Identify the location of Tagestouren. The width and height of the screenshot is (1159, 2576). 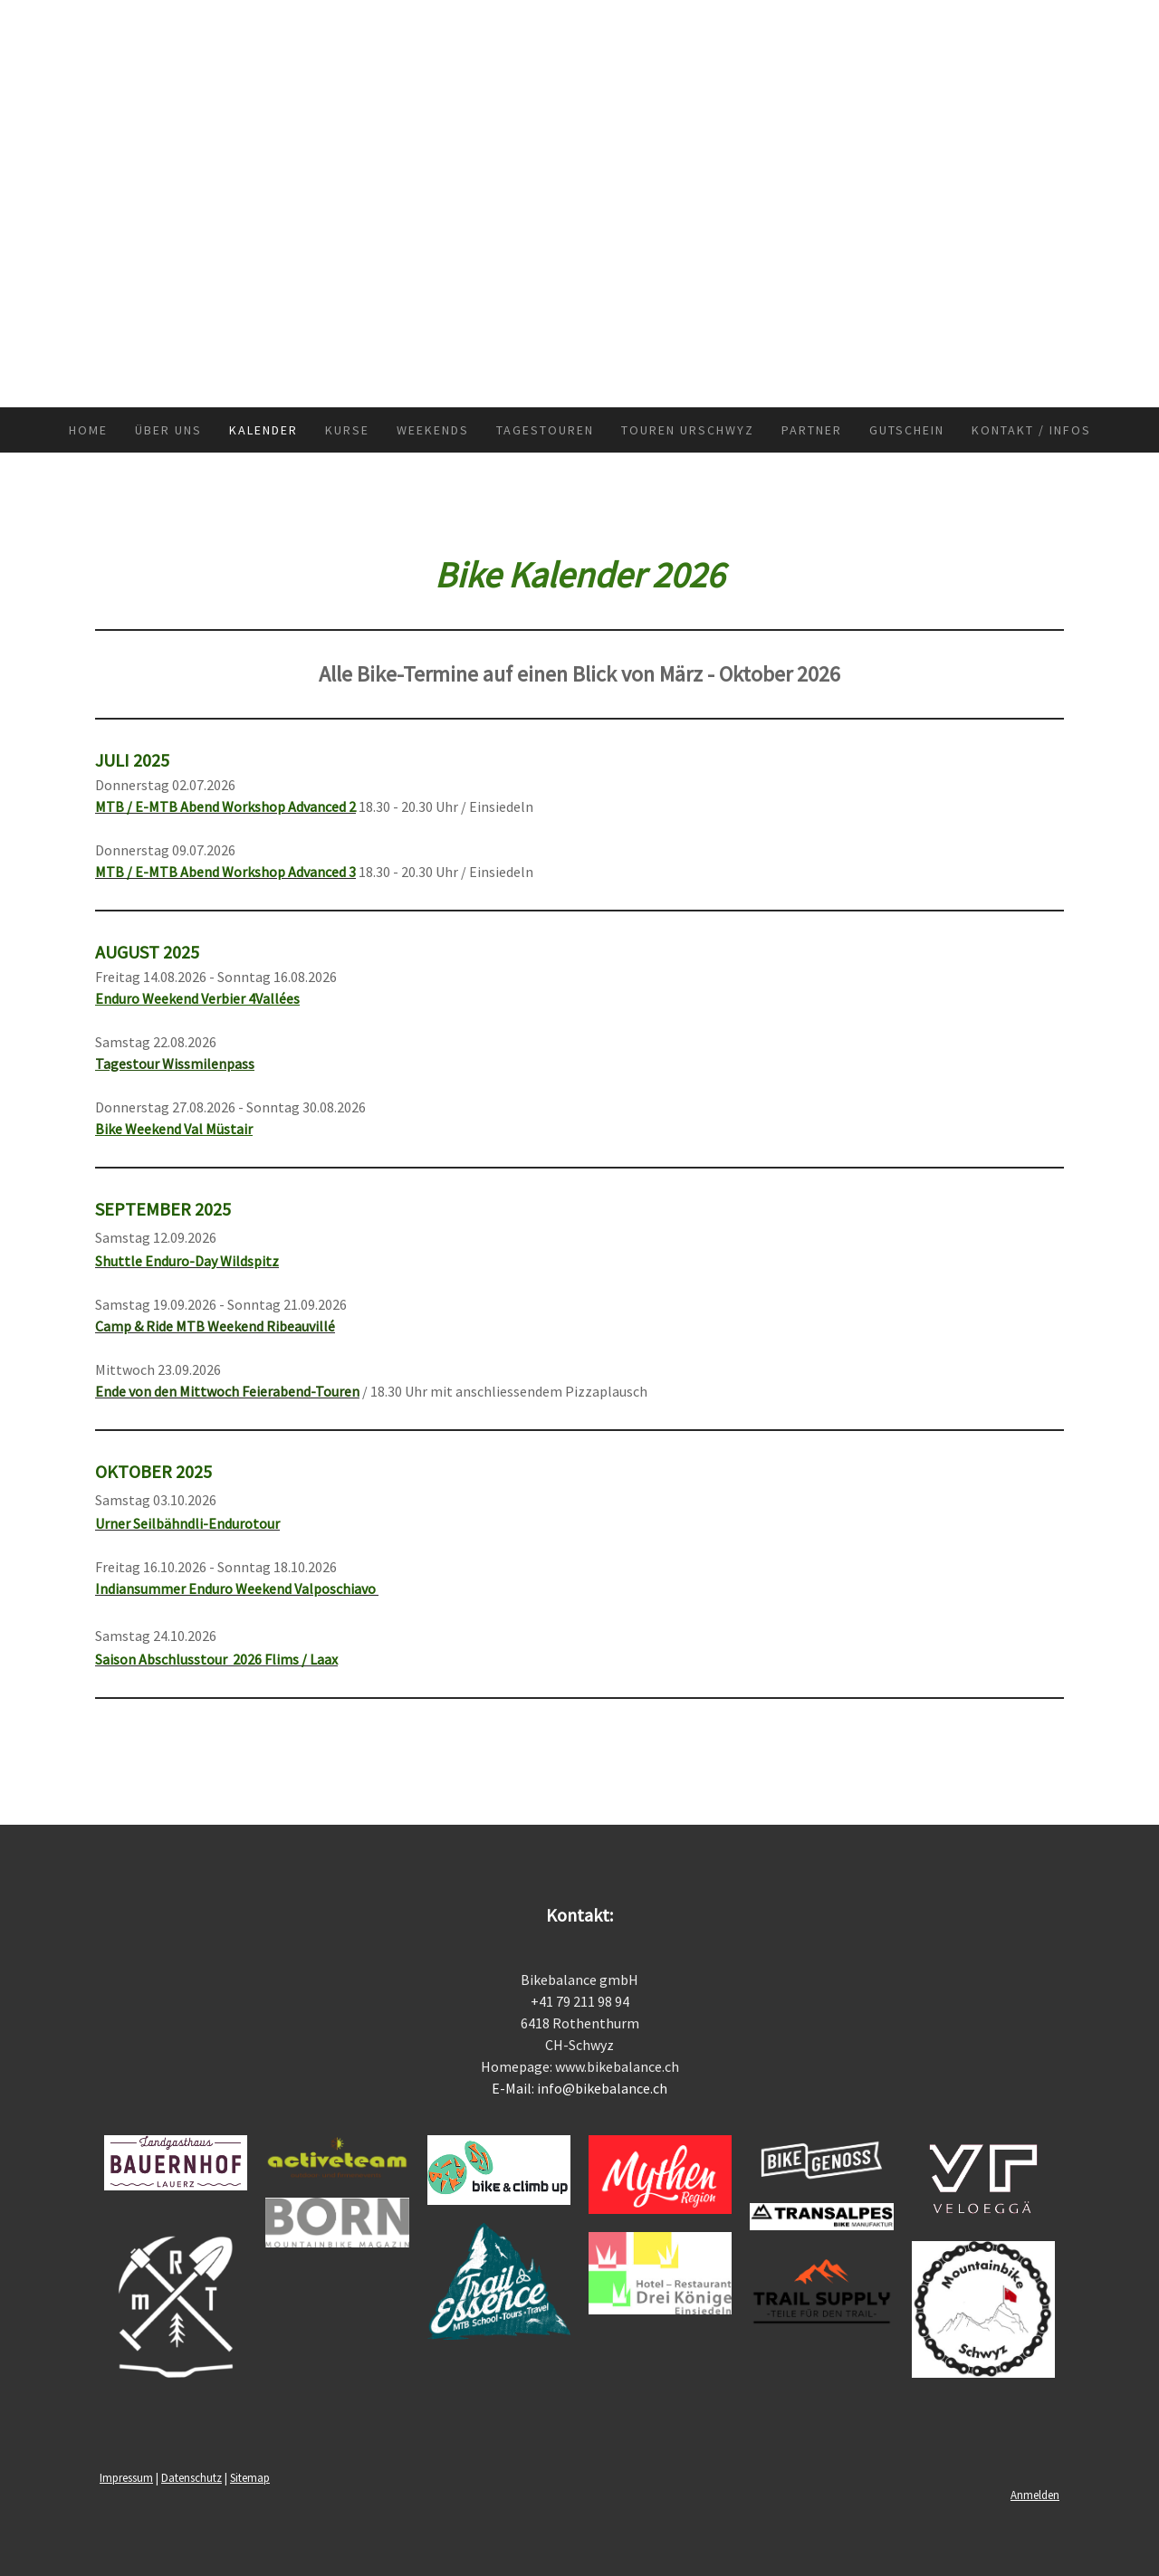
(545, 430).